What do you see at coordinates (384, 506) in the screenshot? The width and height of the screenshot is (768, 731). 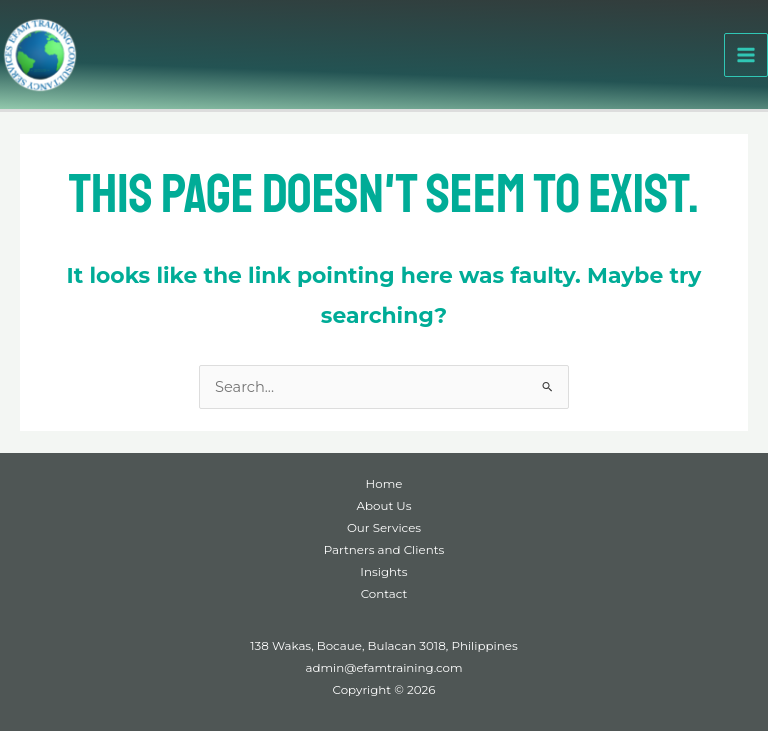 I see `About Us` at bounding box center [384, 506].